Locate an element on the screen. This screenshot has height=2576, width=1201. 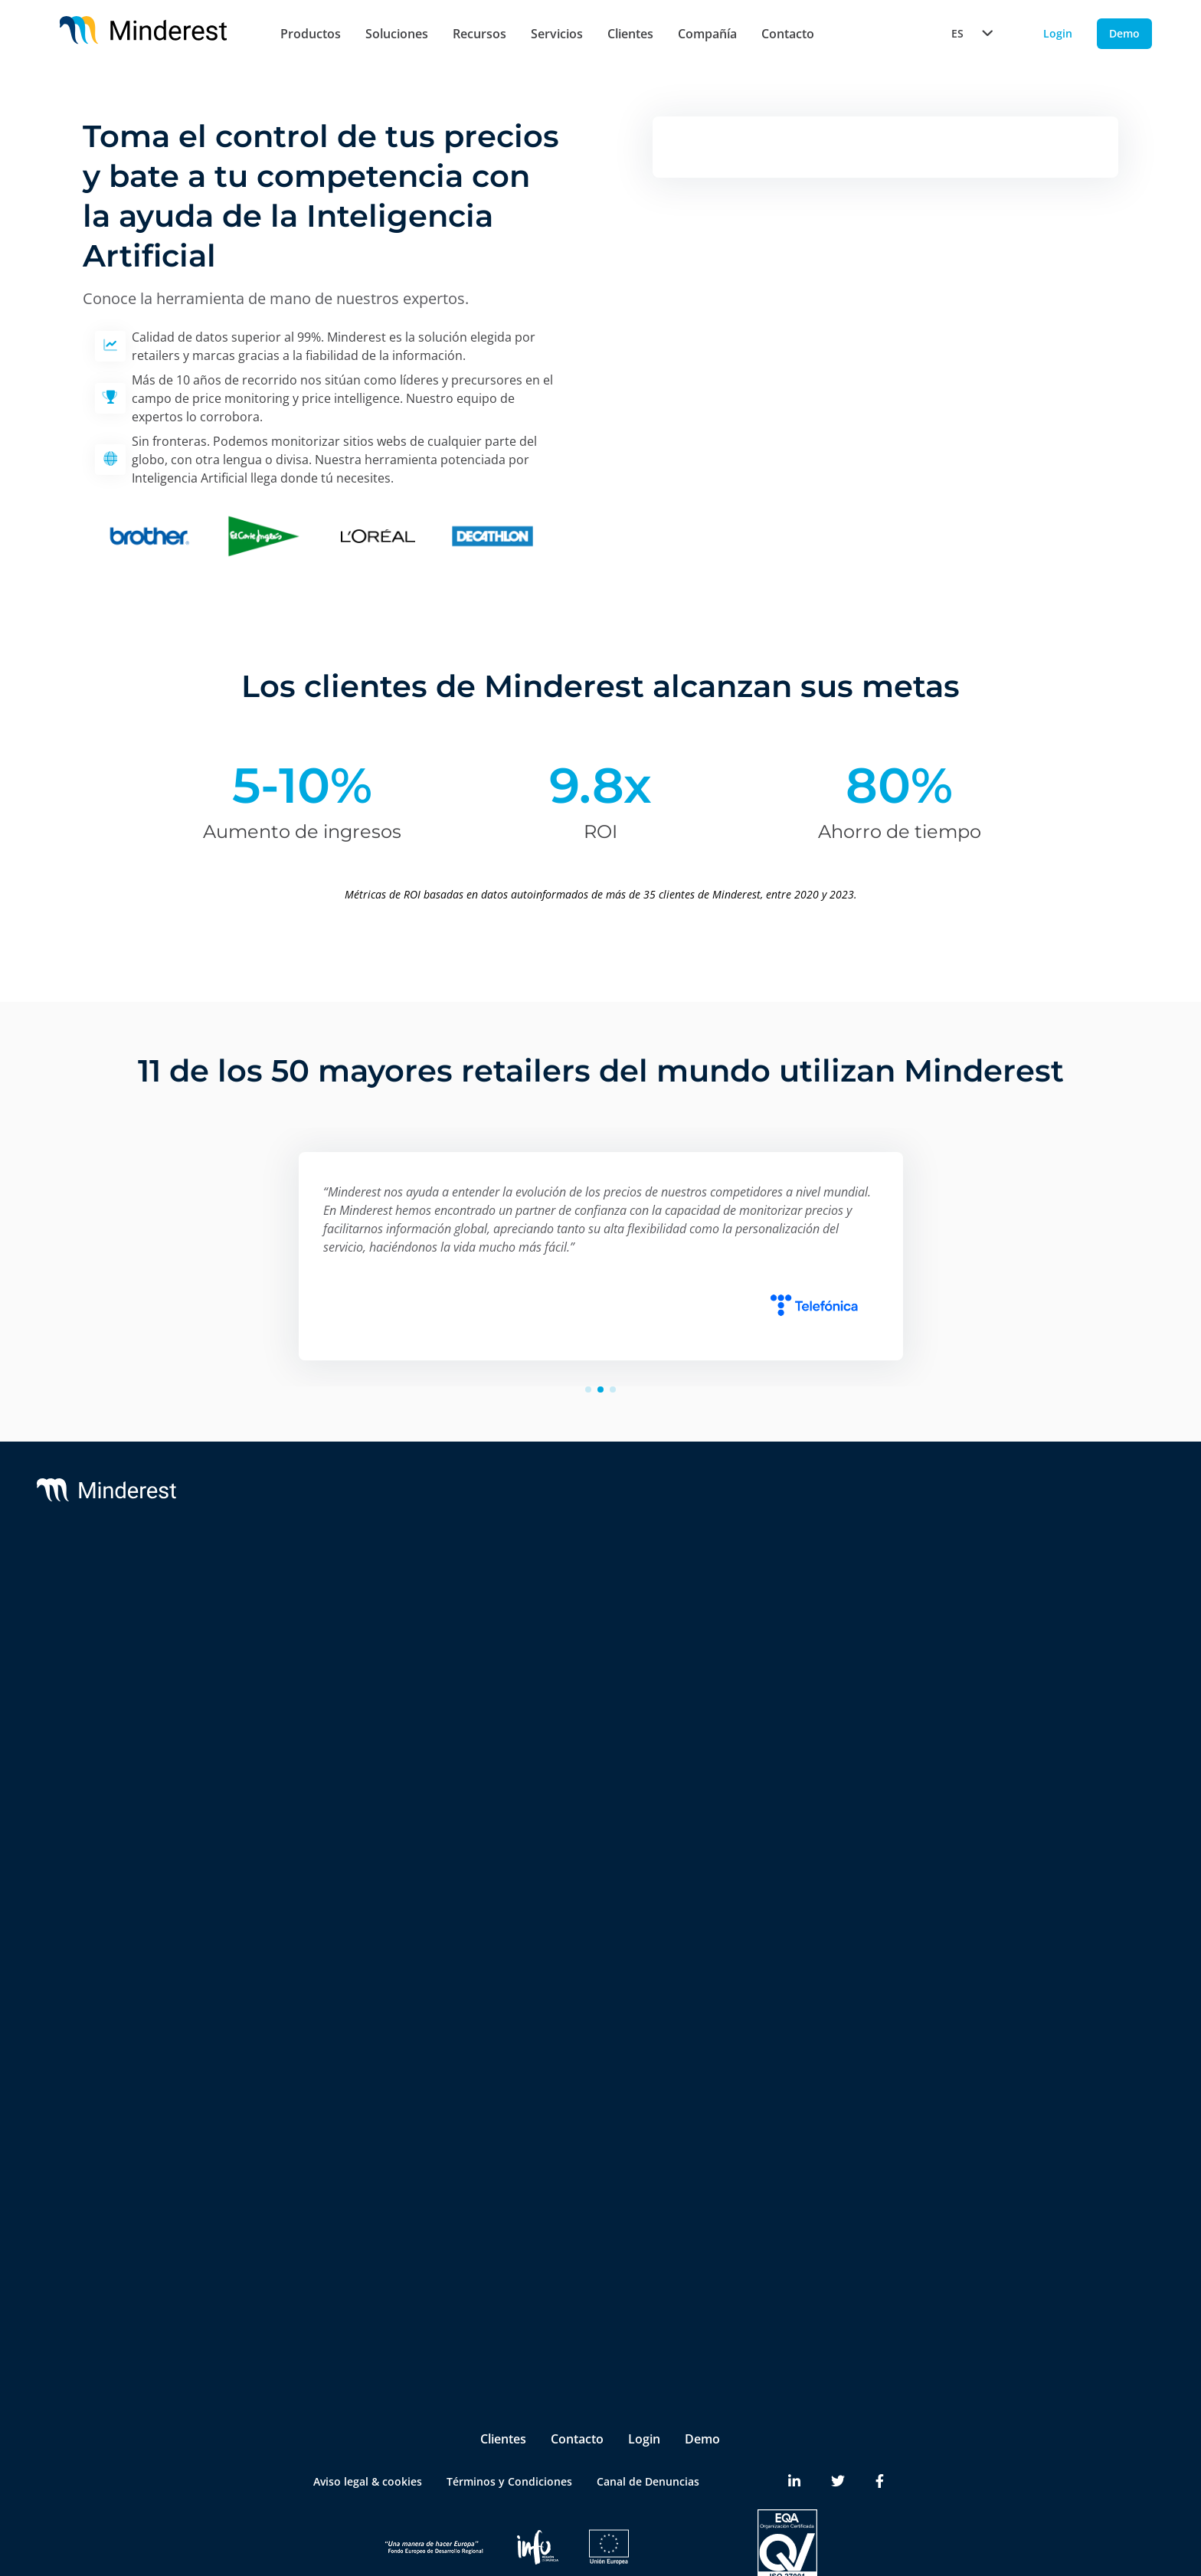
Aviso legal & cookies is located at coordinates (367, 2423).